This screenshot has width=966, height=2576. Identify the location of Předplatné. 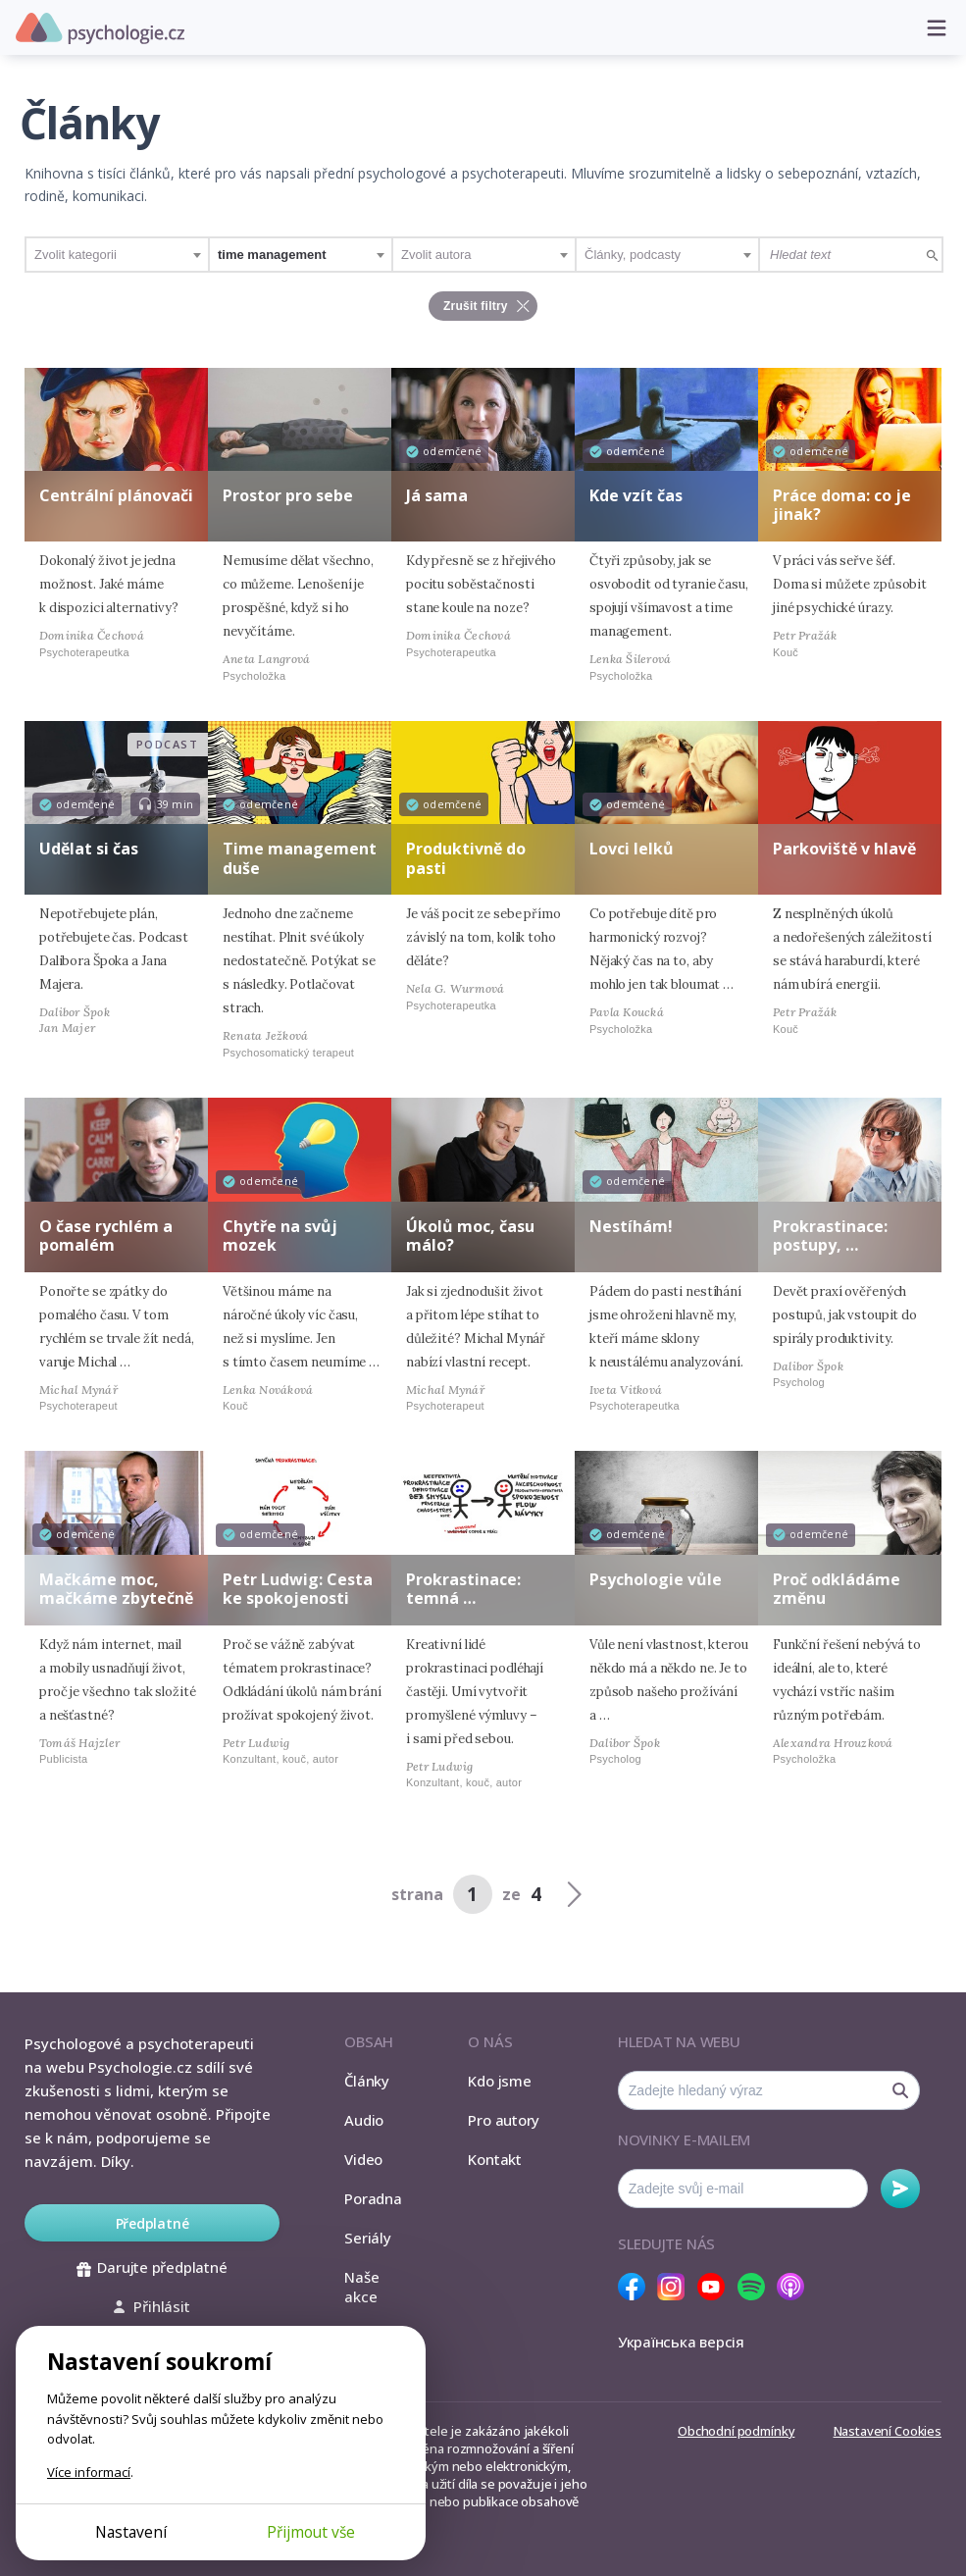
(152, 2223).